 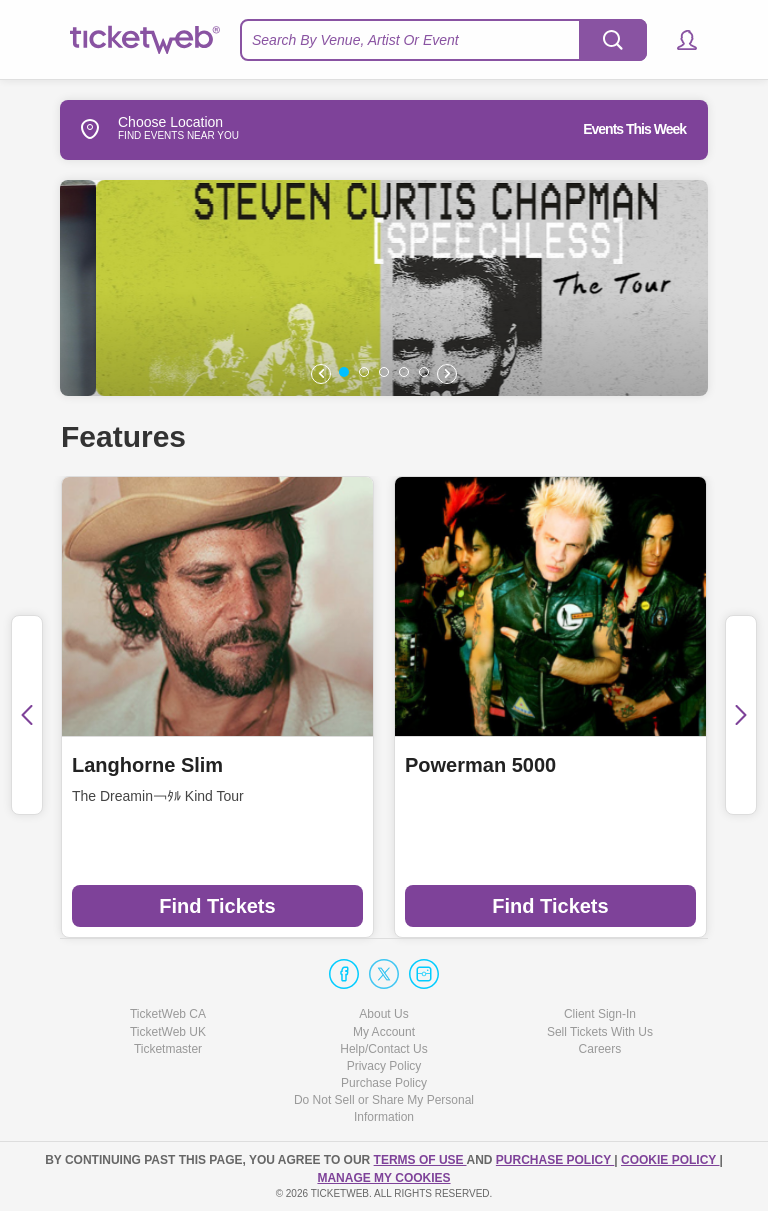 I want to click on Ticketmaster, so click(x=168, y=1049).